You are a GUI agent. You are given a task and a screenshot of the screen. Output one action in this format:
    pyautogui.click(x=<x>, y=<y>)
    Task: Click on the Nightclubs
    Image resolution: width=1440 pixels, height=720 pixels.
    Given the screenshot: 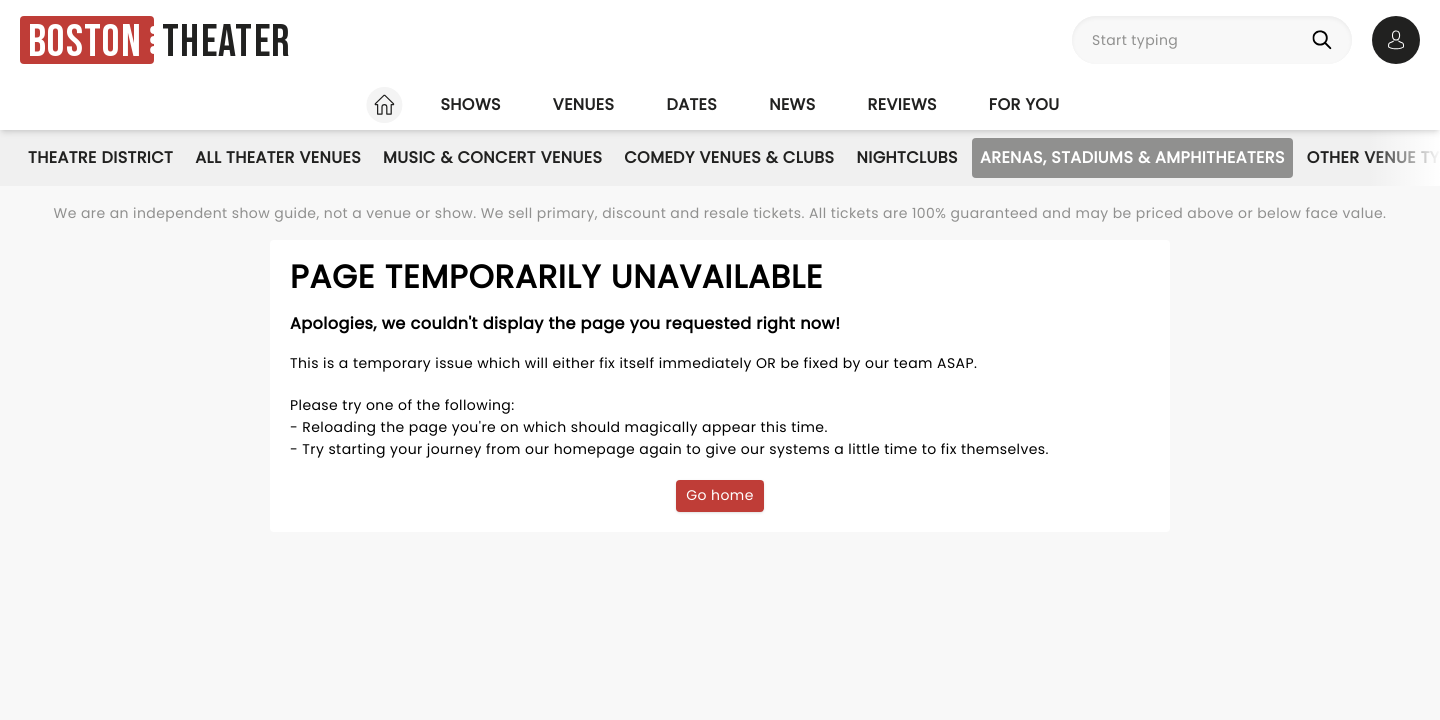 What is the action you would take?
    pyautogui.click(x=907, y=157)
    